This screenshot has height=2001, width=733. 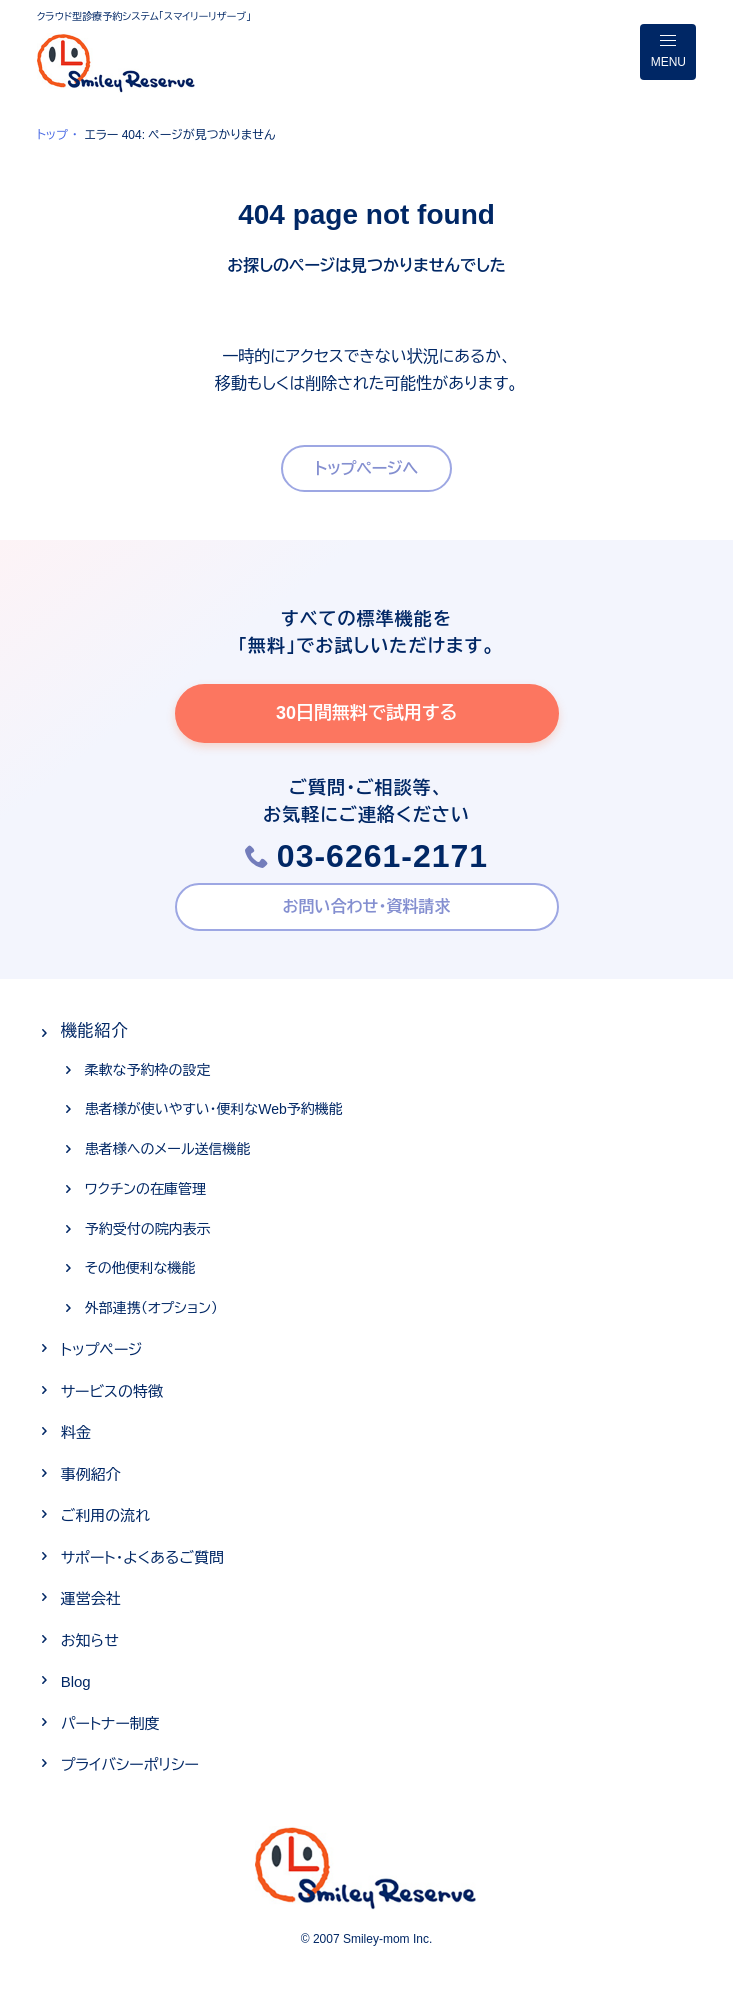 I want to click on トップ, so click(x=52, y=135).